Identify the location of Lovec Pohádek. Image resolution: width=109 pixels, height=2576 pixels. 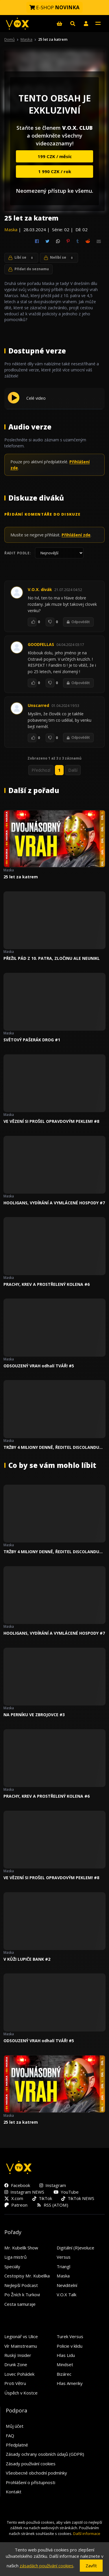
(19, 2374).